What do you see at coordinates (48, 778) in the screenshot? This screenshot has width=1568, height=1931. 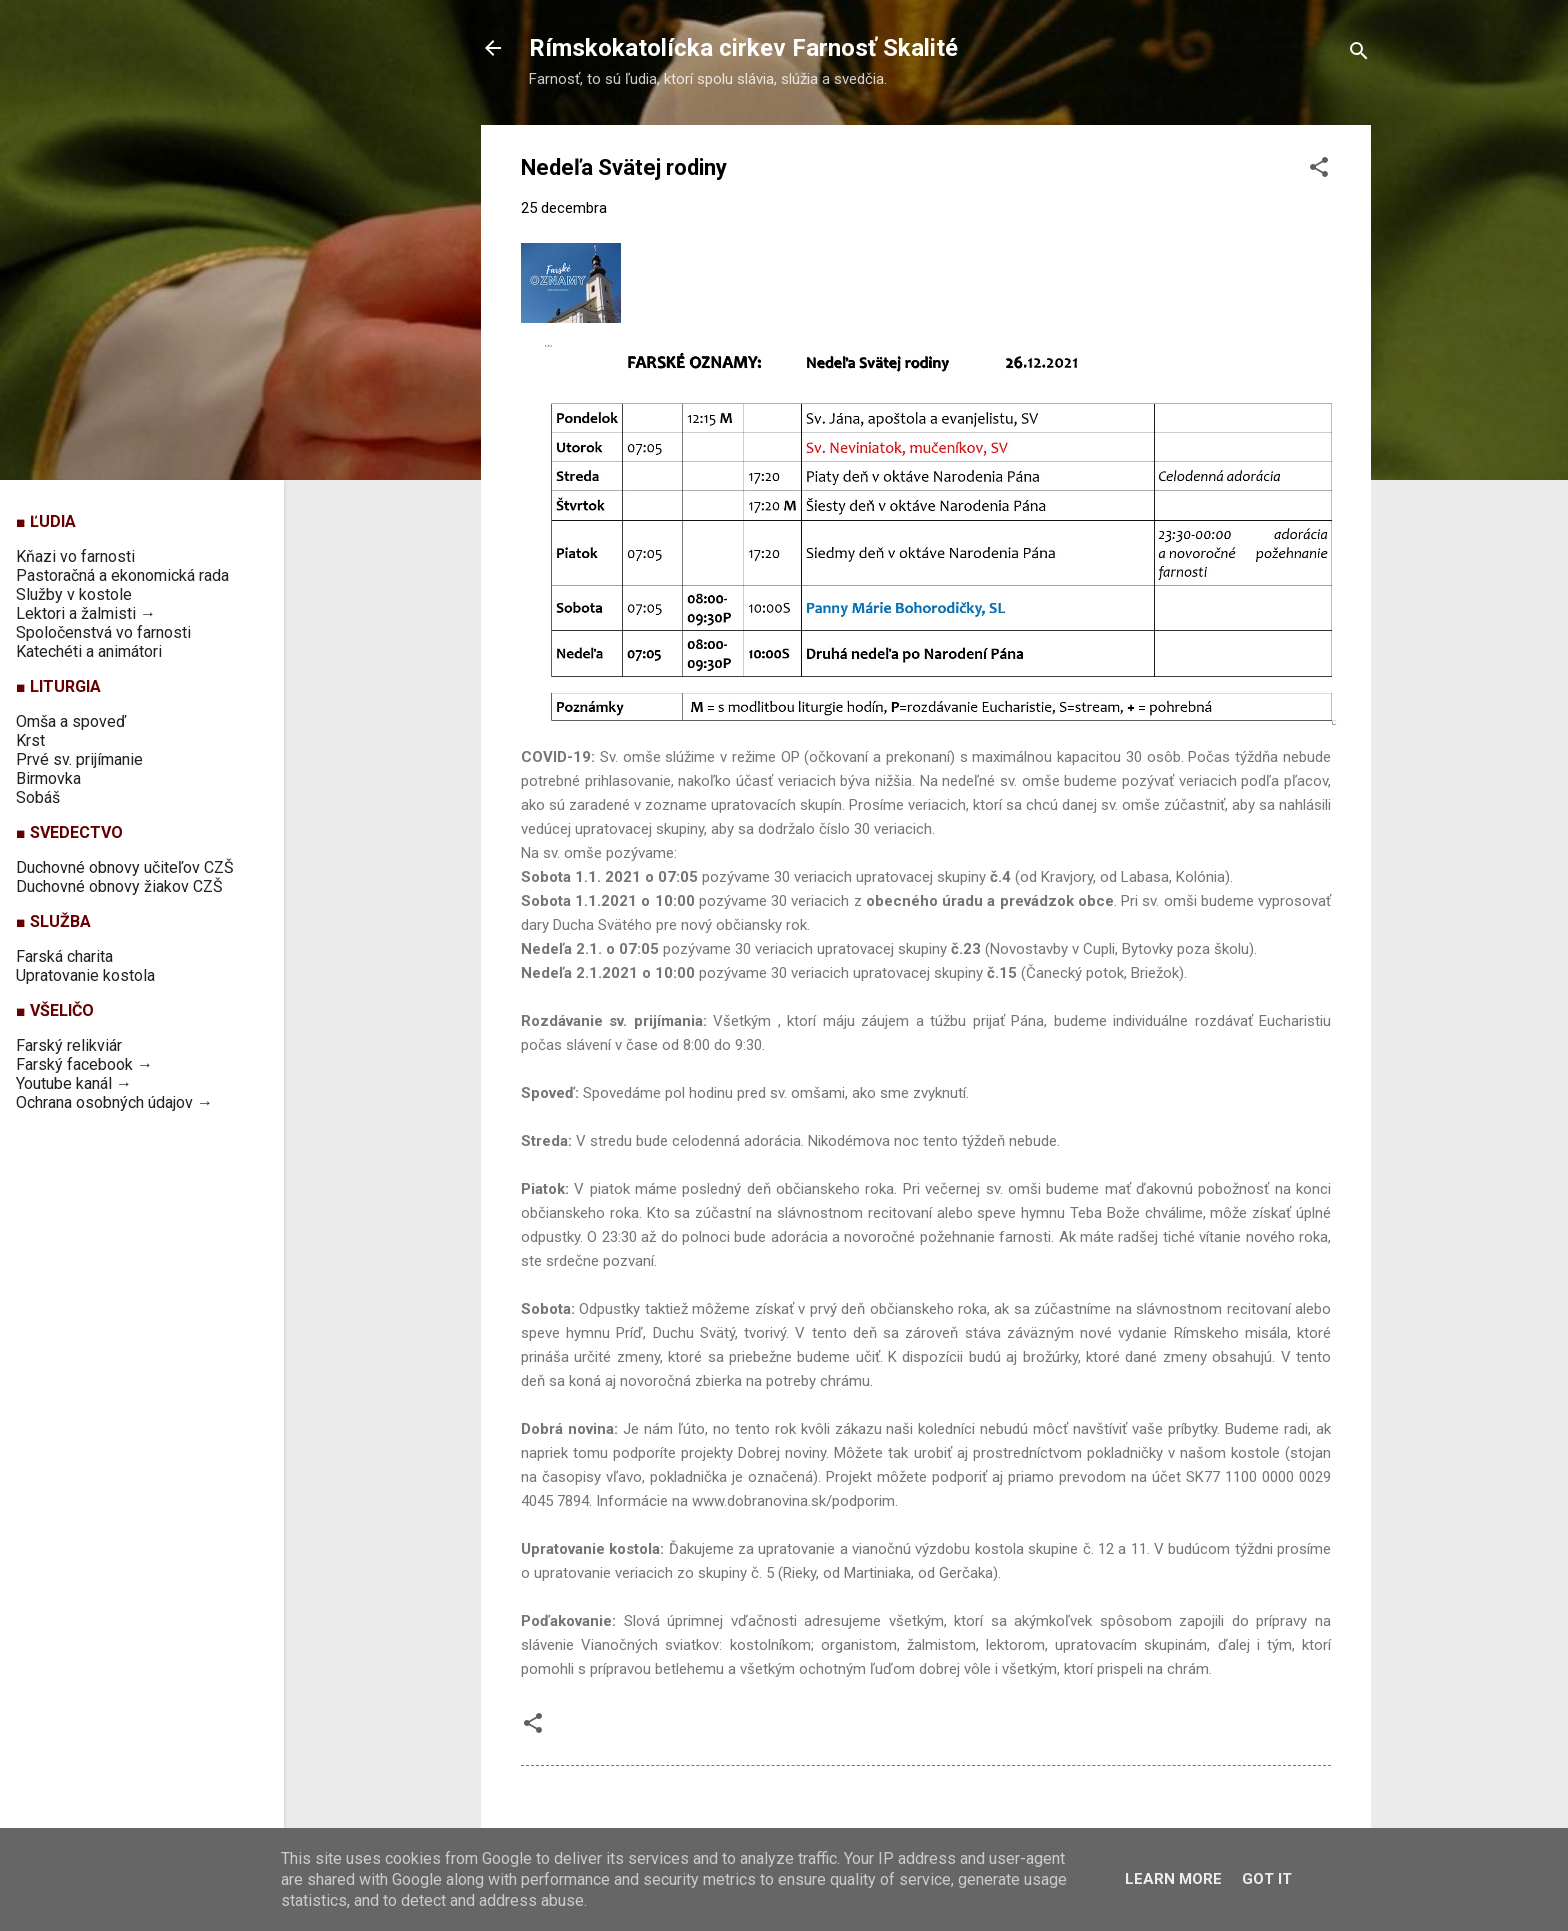 I see `Birmovka` at bounding box center [48, 778].